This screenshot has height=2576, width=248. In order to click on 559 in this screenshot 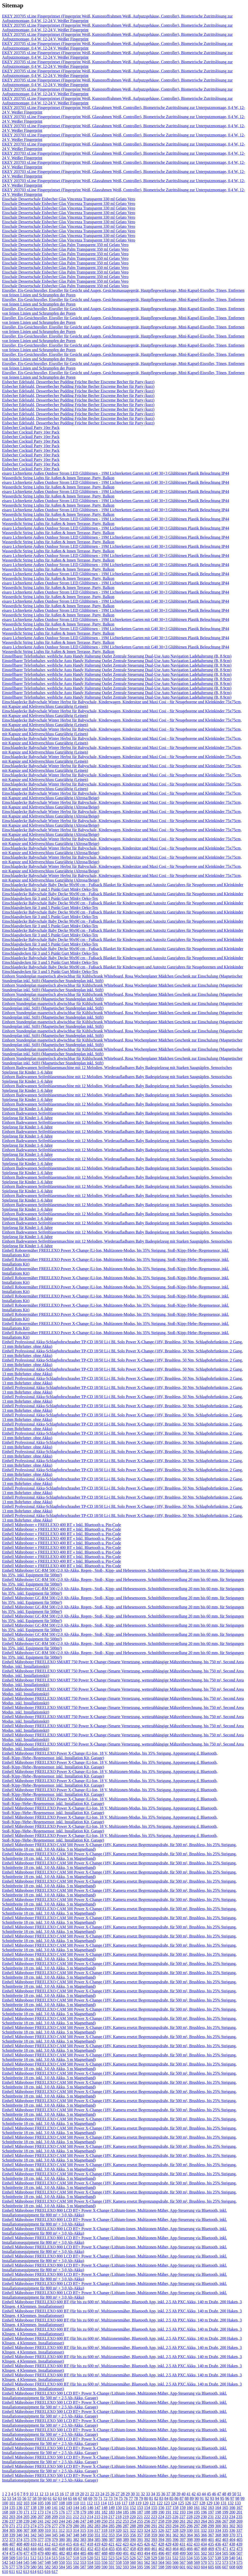, I will do `click(126, 2562)`.